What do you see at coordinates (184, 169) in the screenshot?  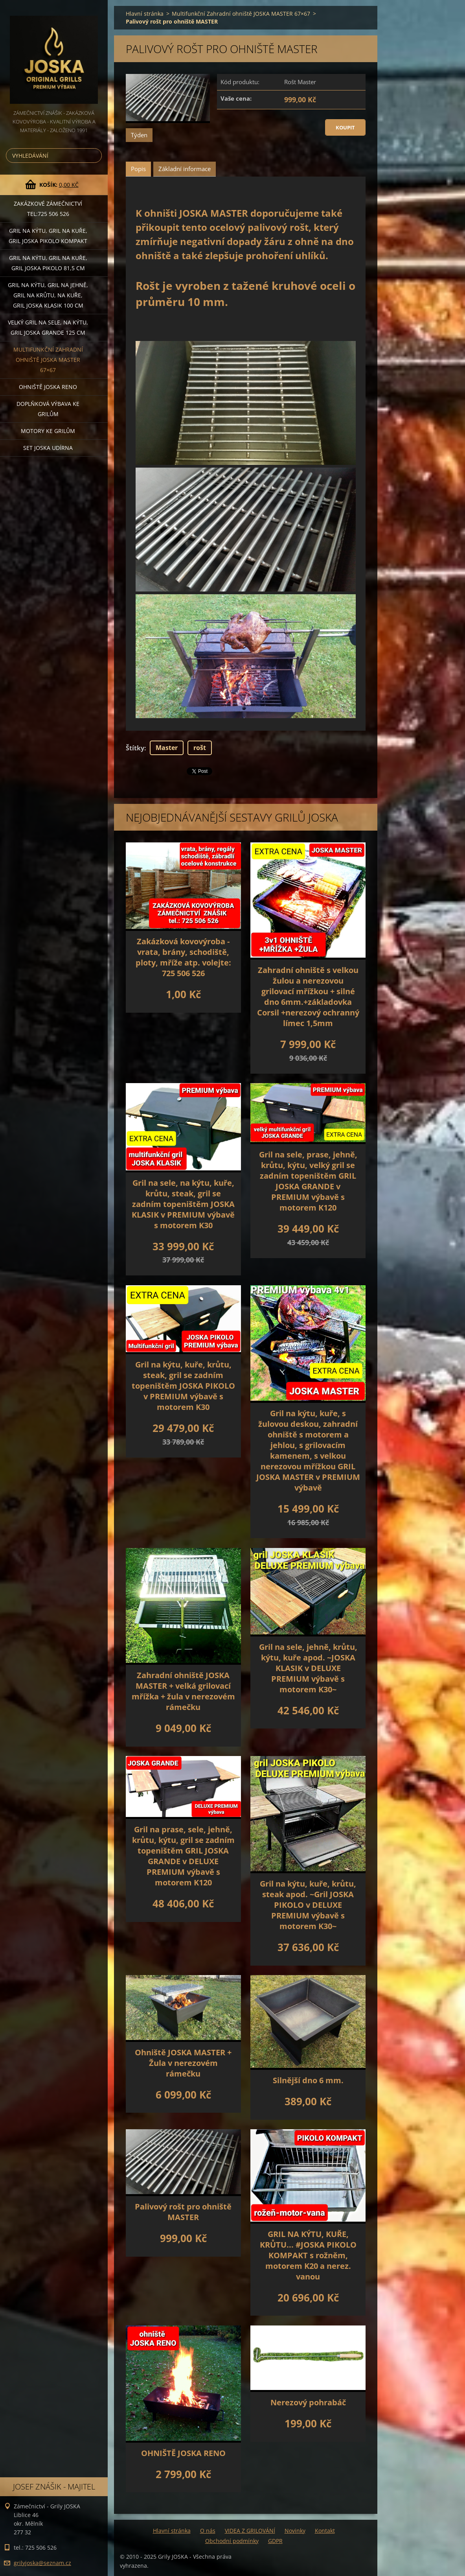 I see `Základní informace` at bounding box center [184, 169].